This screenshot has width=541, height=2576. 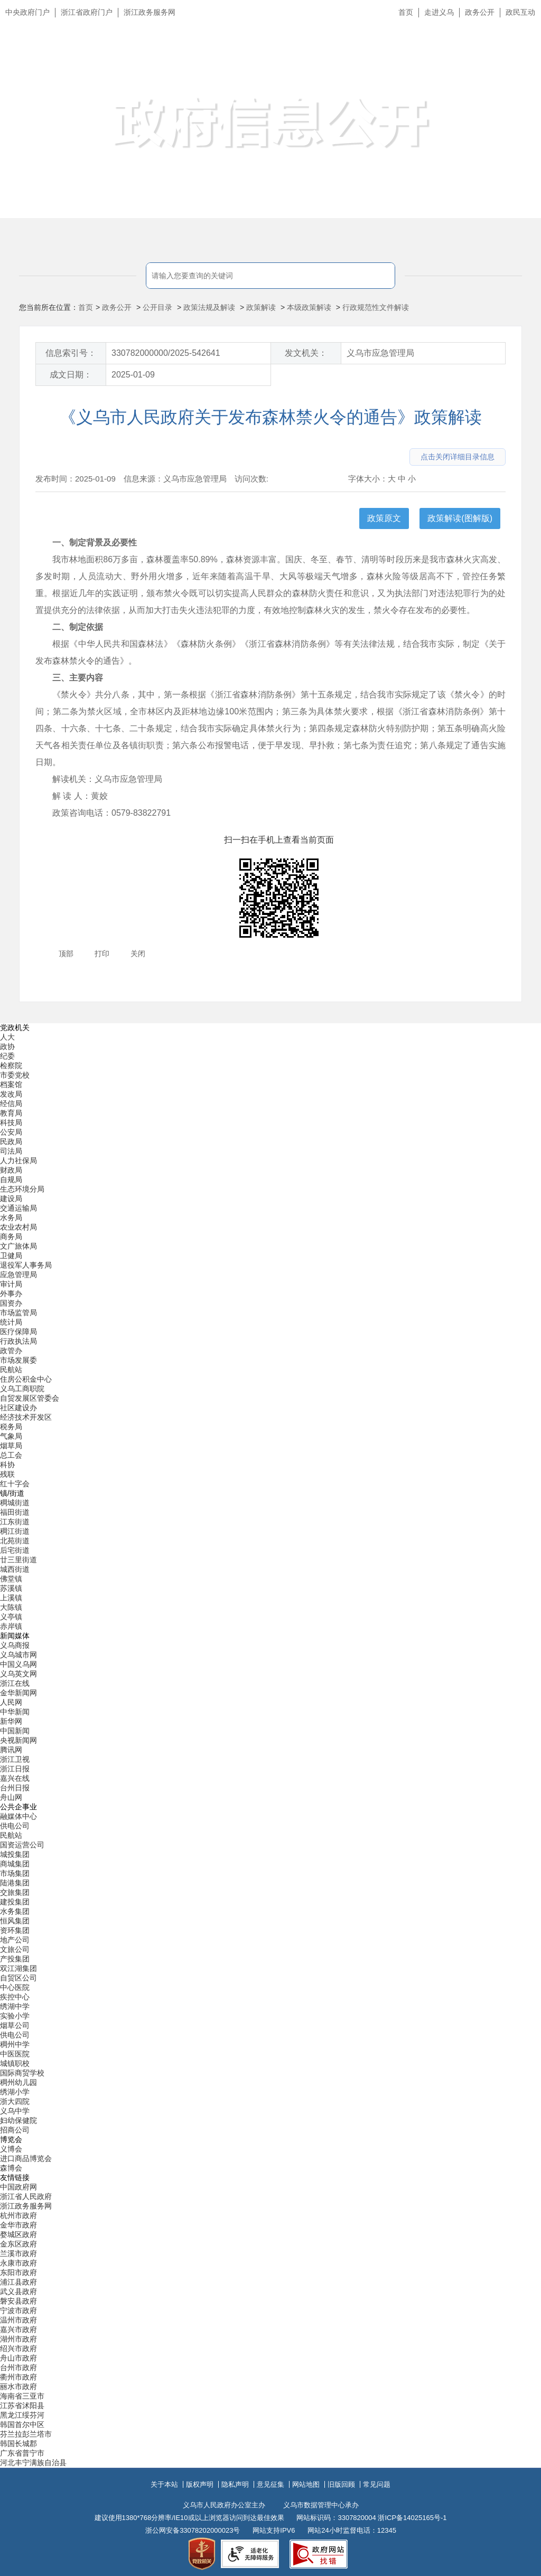 I want to click on 舟山网, so click(x=11, y=1797).